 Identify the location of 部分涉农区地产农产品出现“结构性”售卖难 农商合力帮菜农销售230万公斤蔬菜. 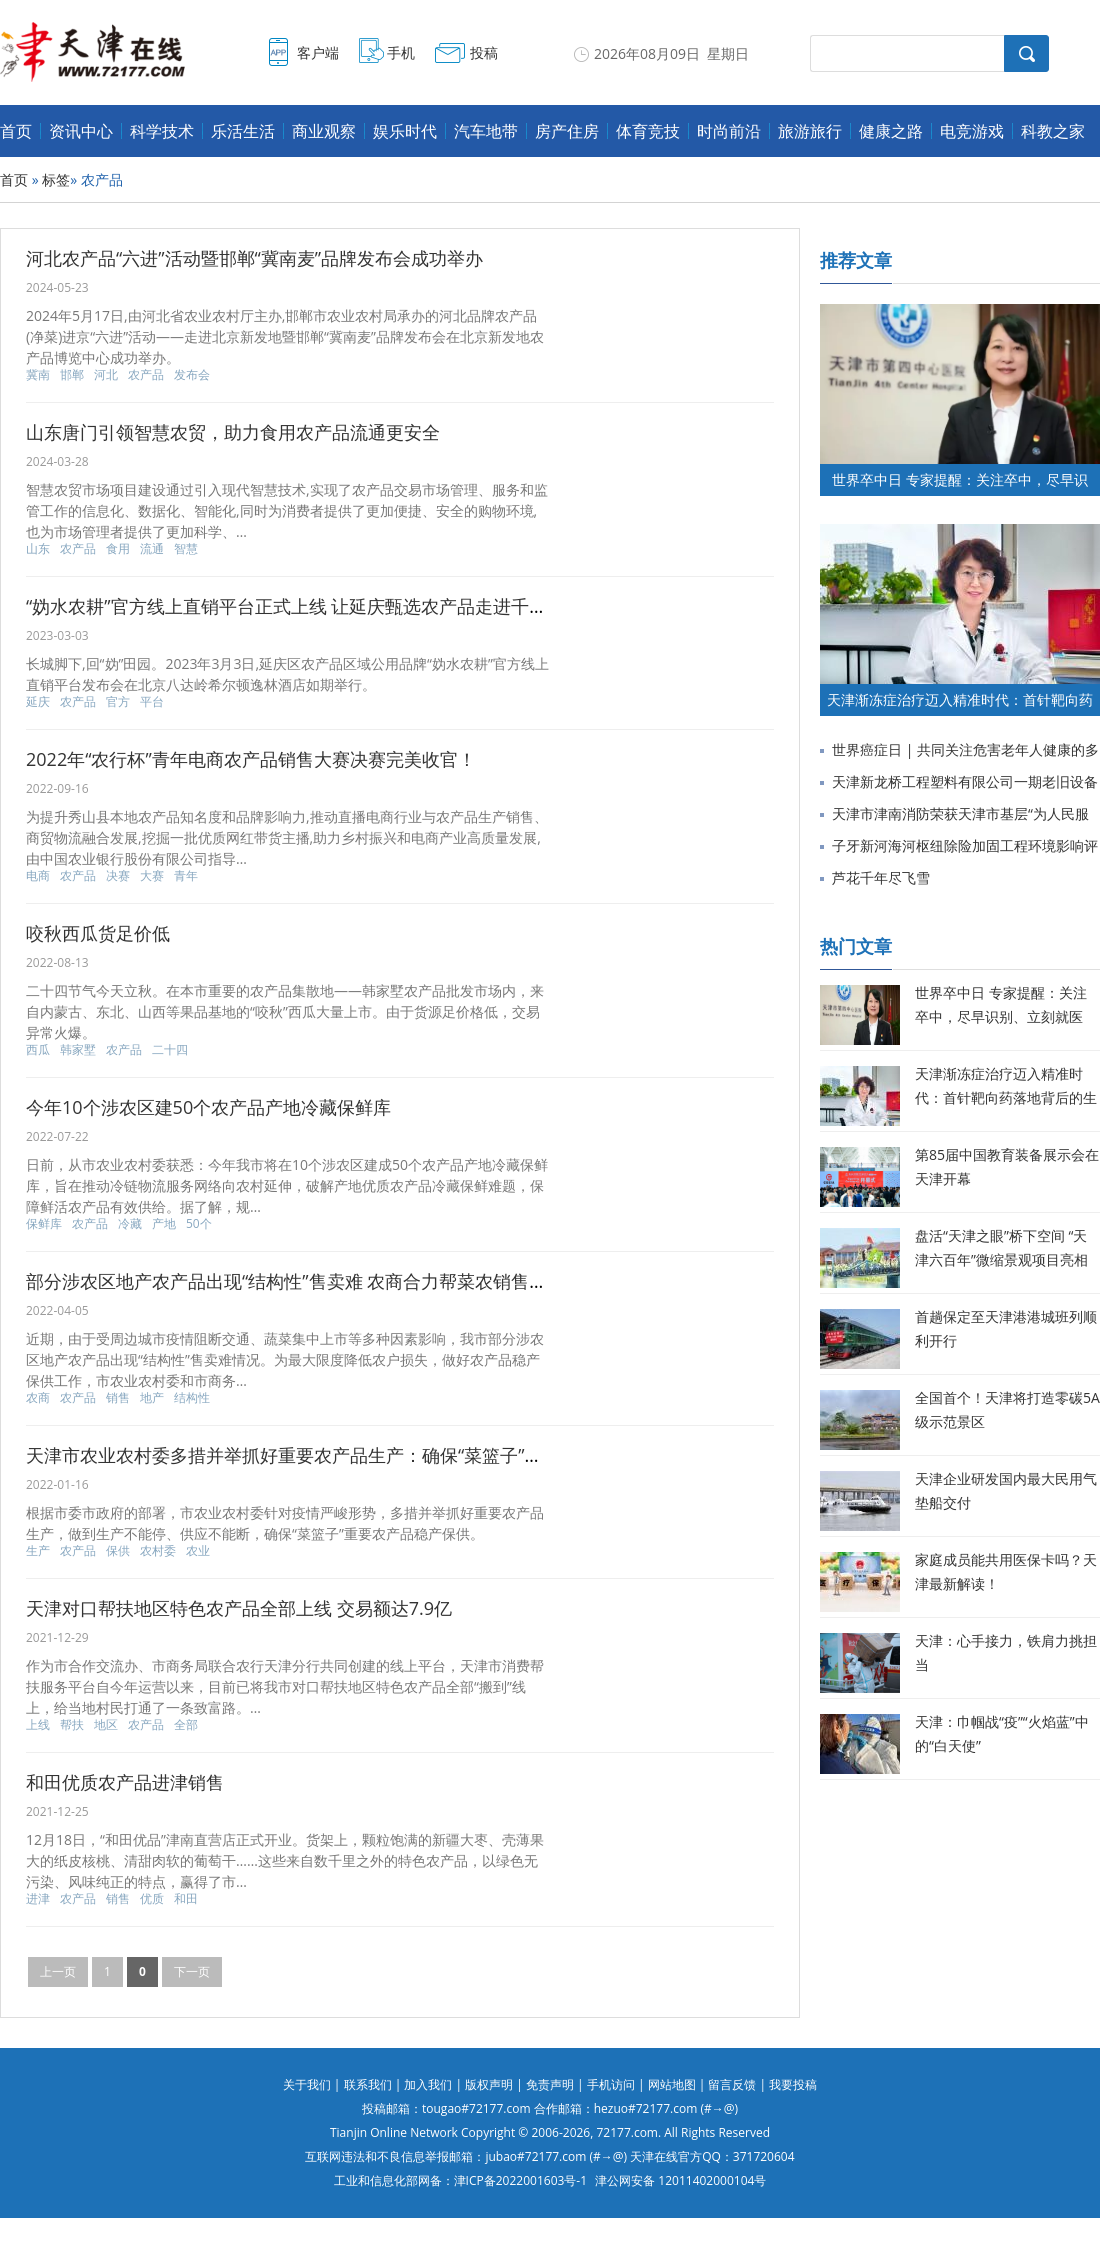
(338, 1281).